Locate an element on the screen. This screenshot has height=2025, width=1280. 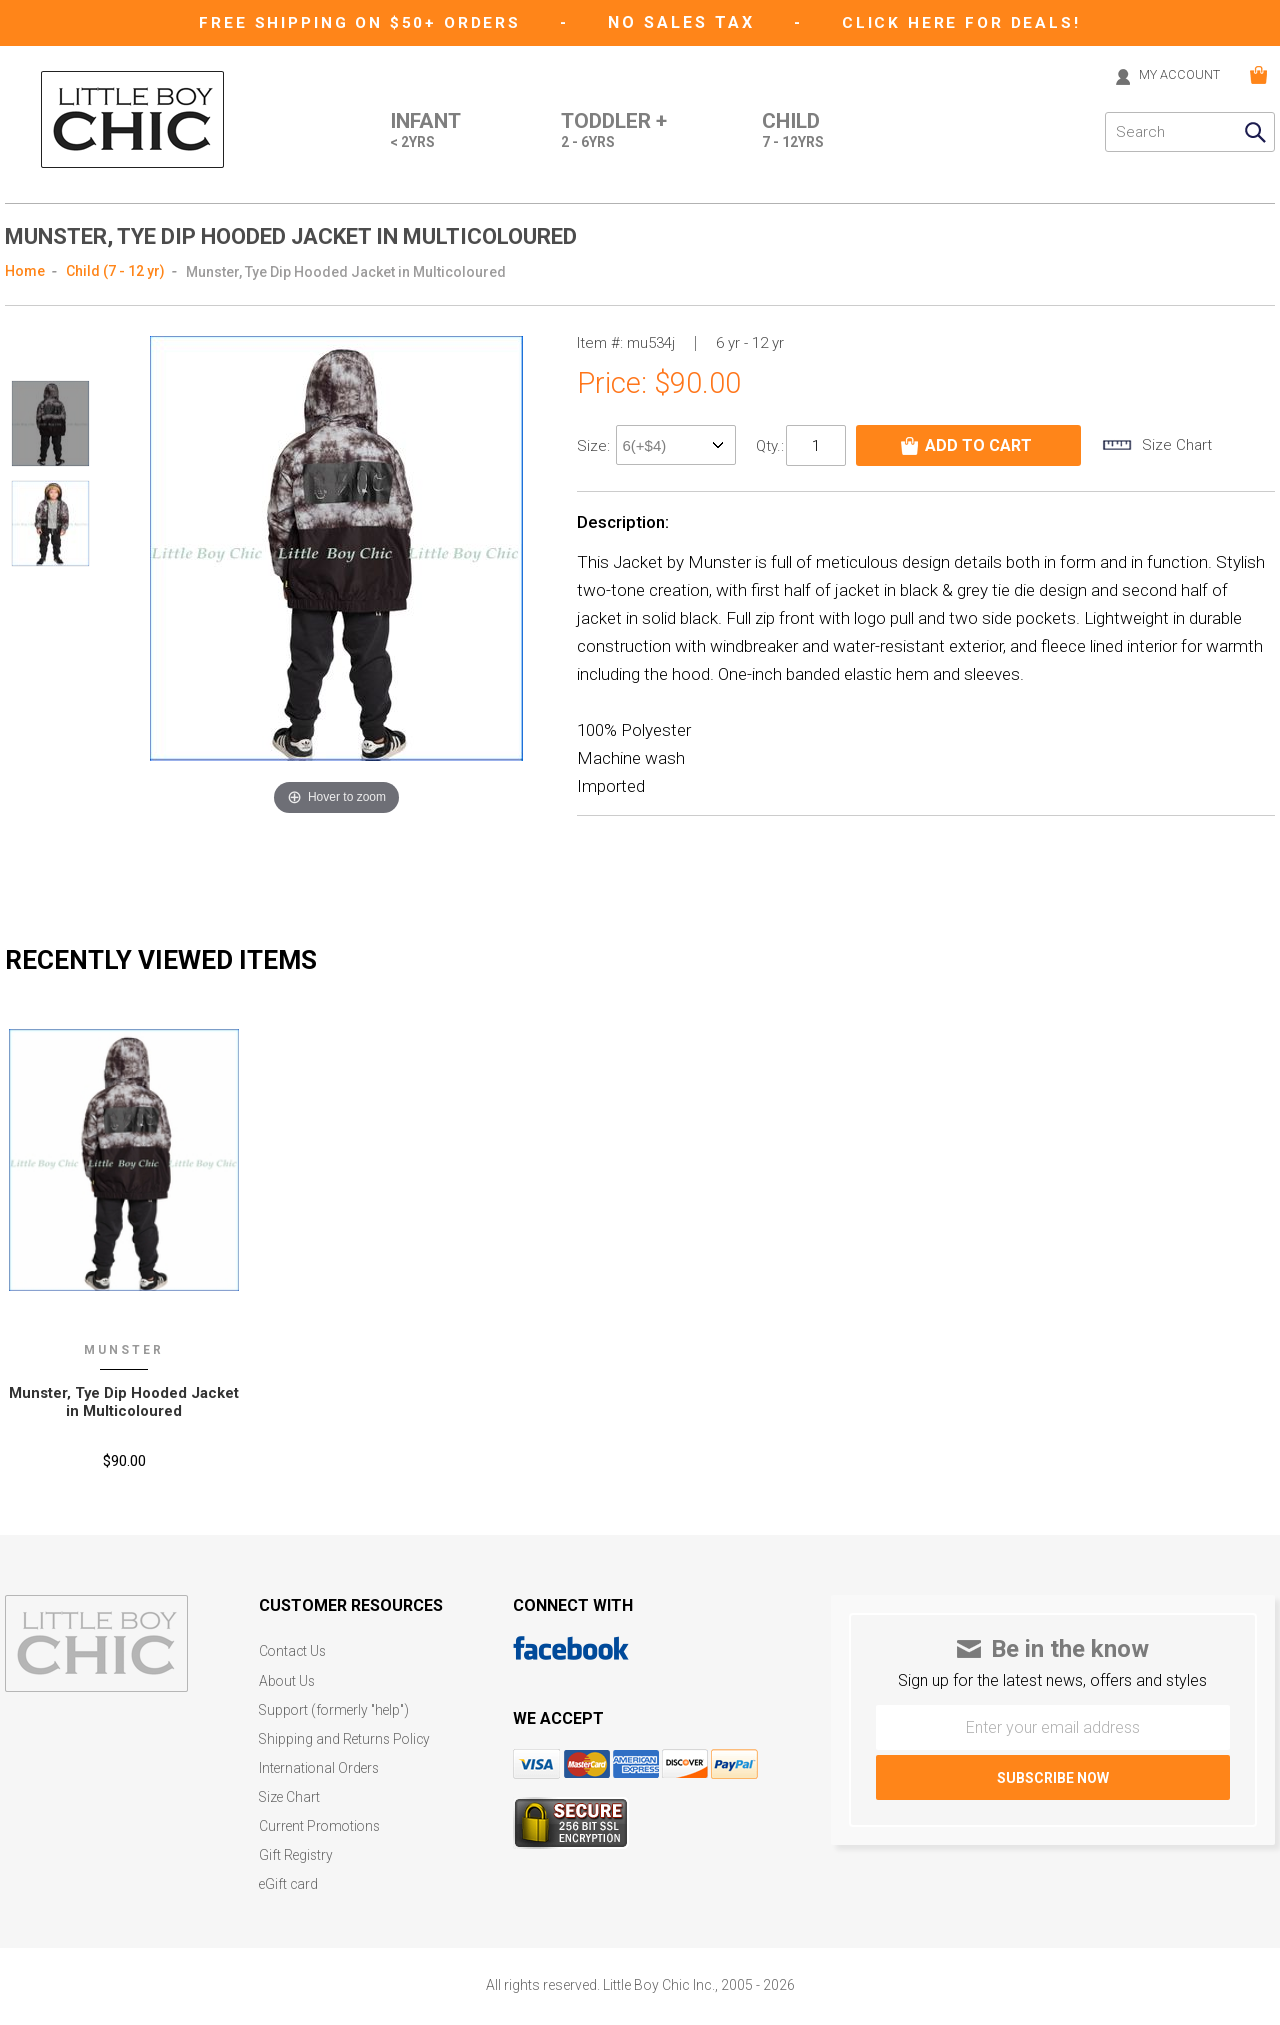
Child is located at coordinates (792, 131).